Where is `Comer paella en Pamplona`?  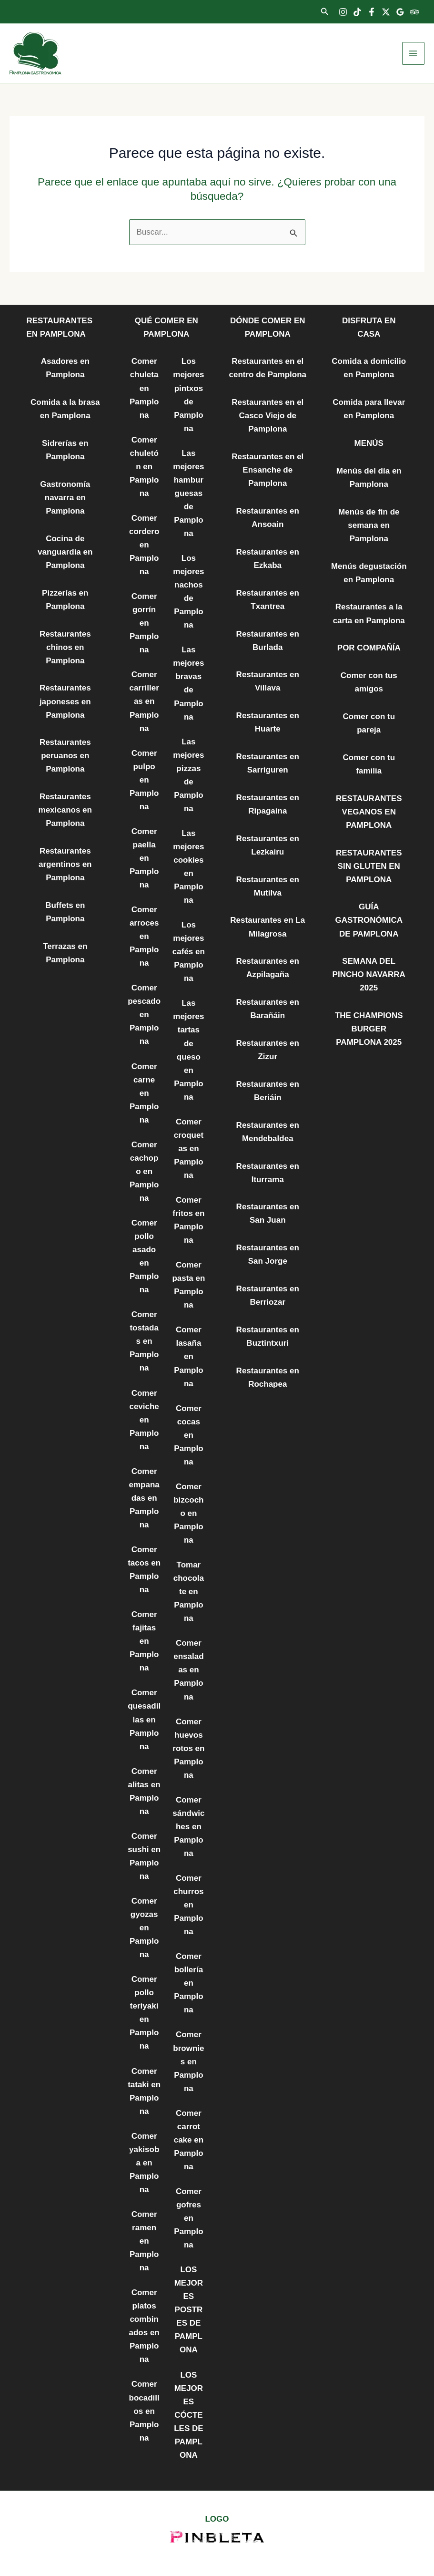
Comer paella en Pamplona is located at coordinates (144, 858).